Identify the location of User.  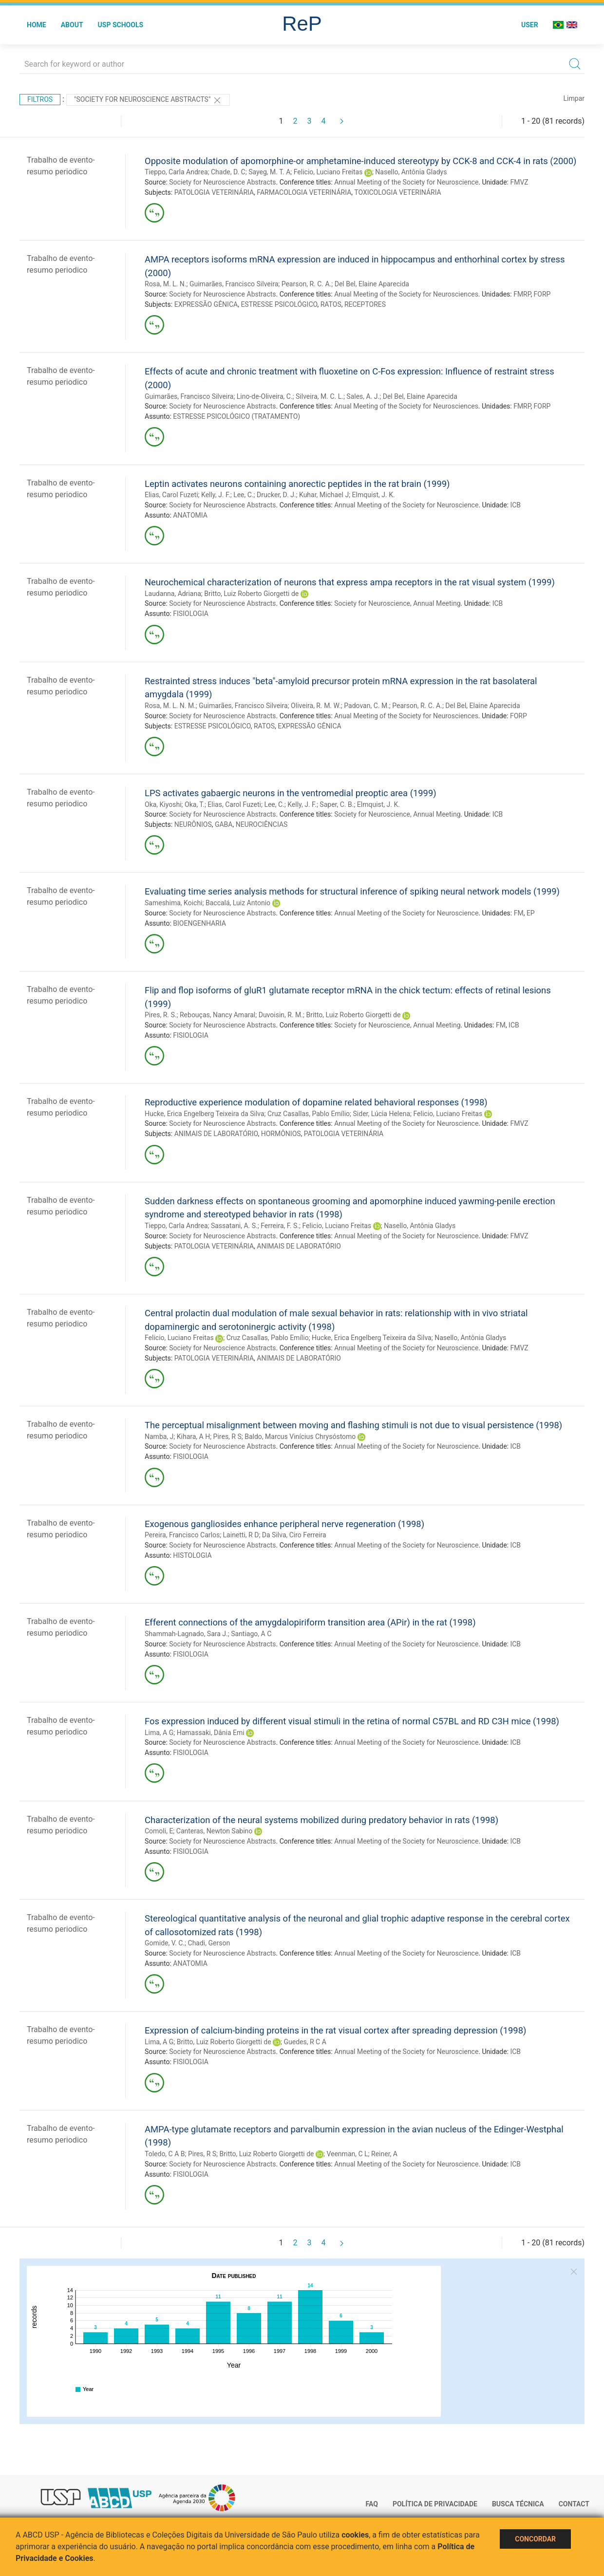
(529, 25).